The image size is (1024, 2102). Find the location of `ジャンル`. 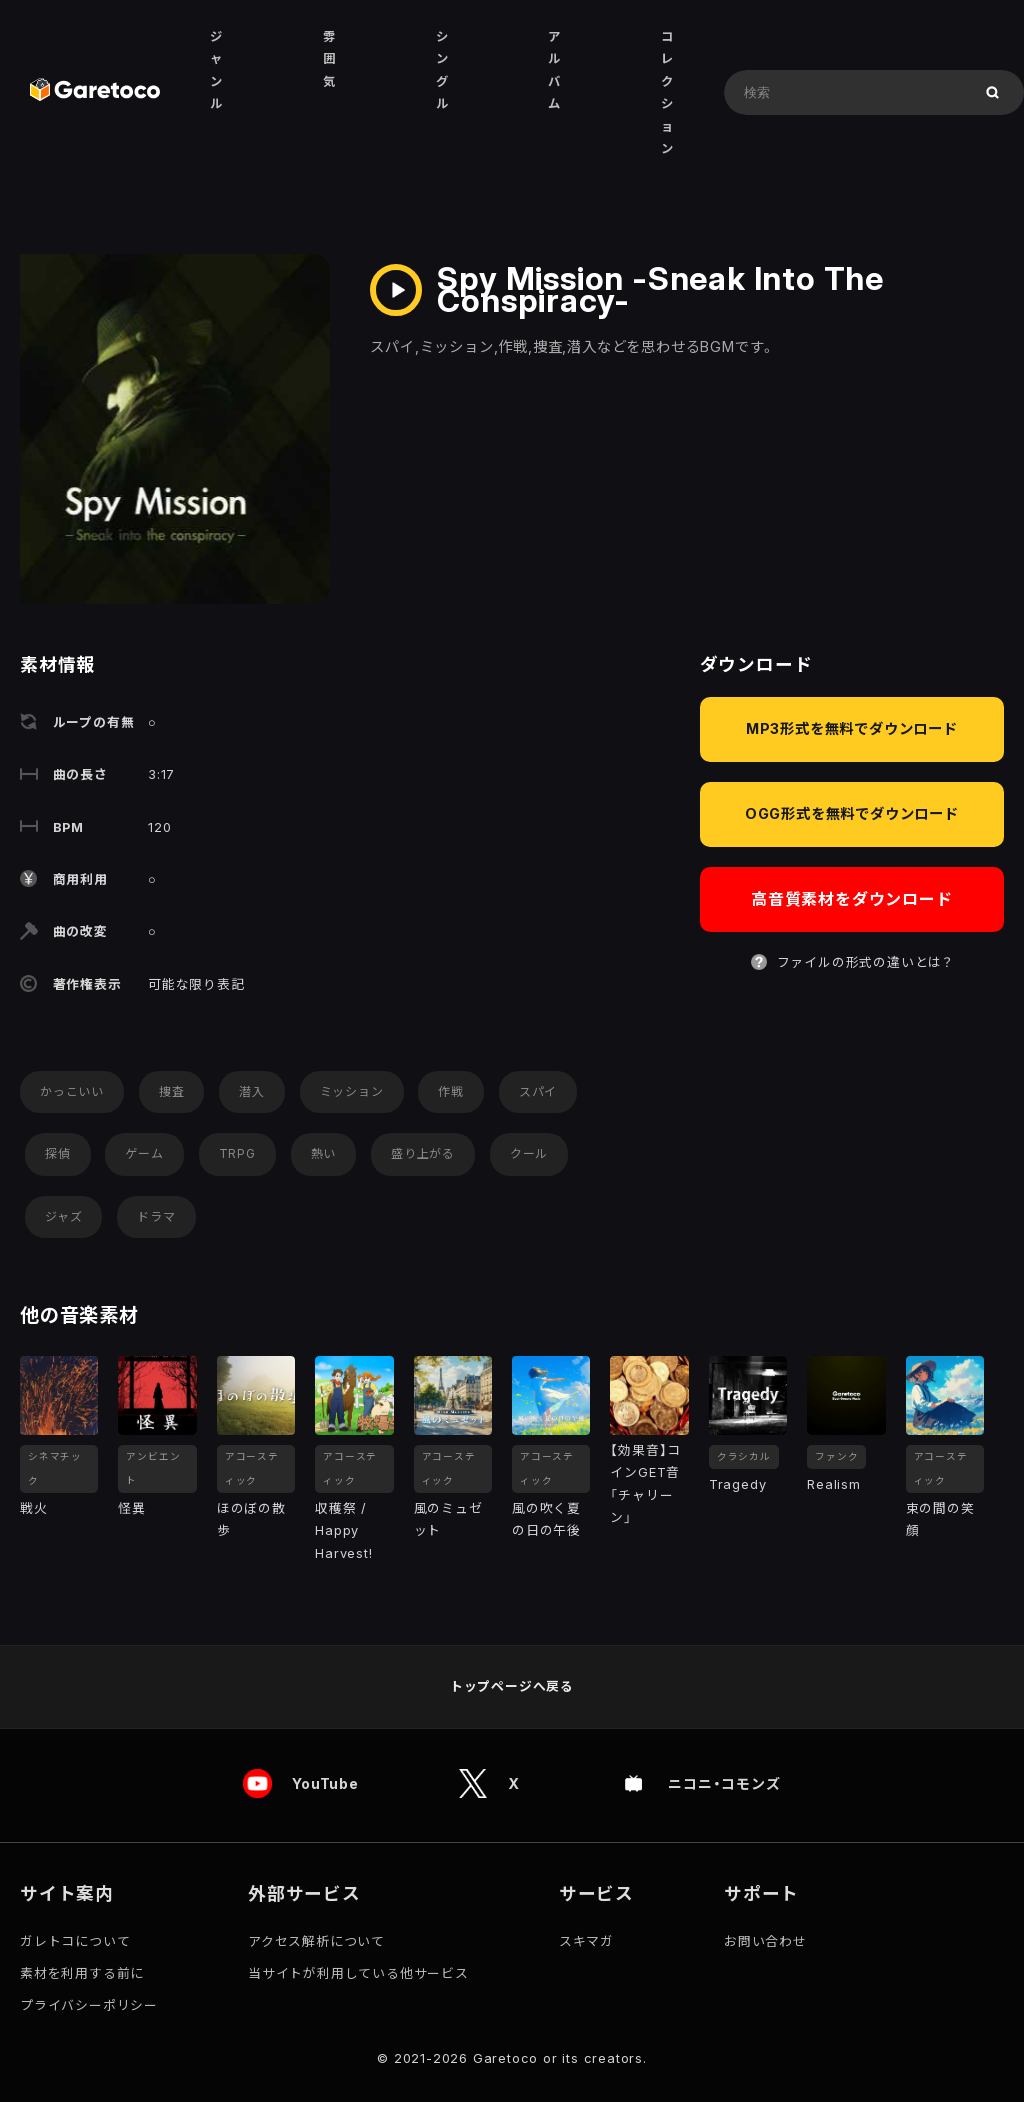

ジャンル is located at coordinates (216, 70).